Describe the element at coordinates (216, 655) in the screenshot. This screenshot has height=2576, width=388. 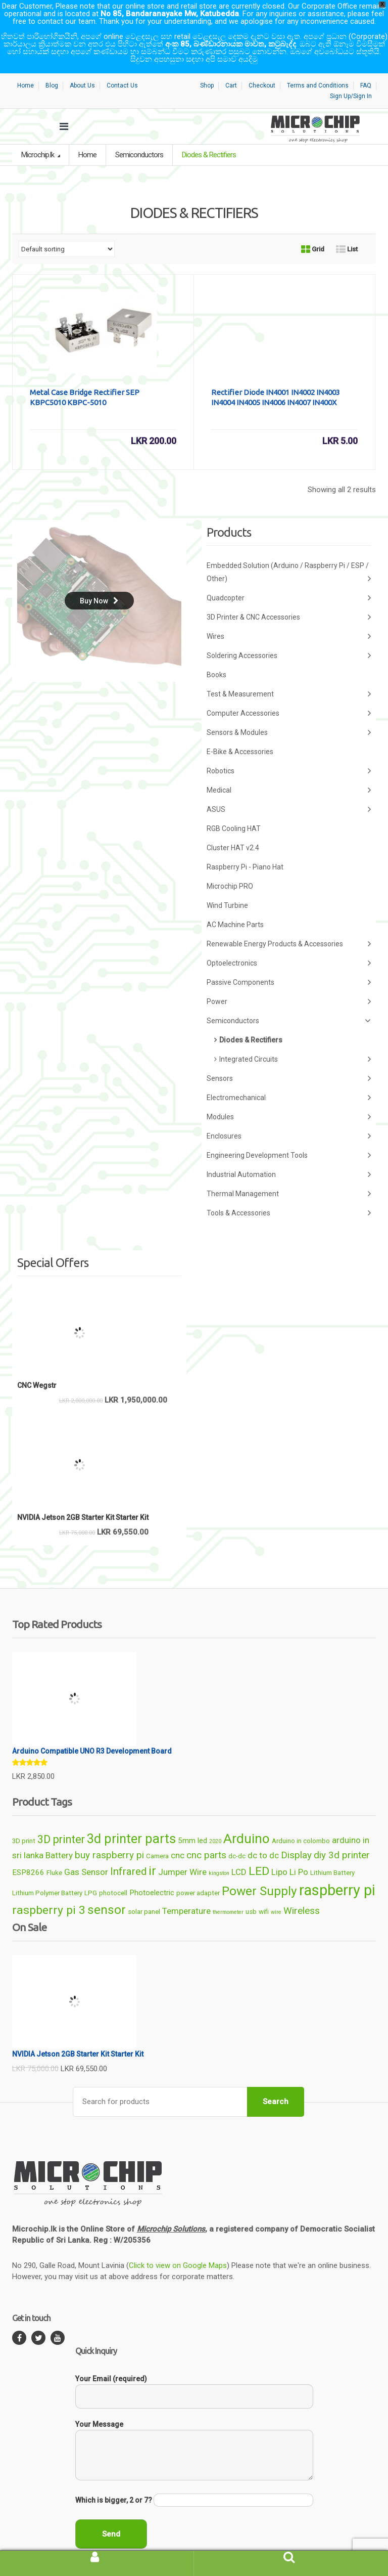
I see `Books` at that location.